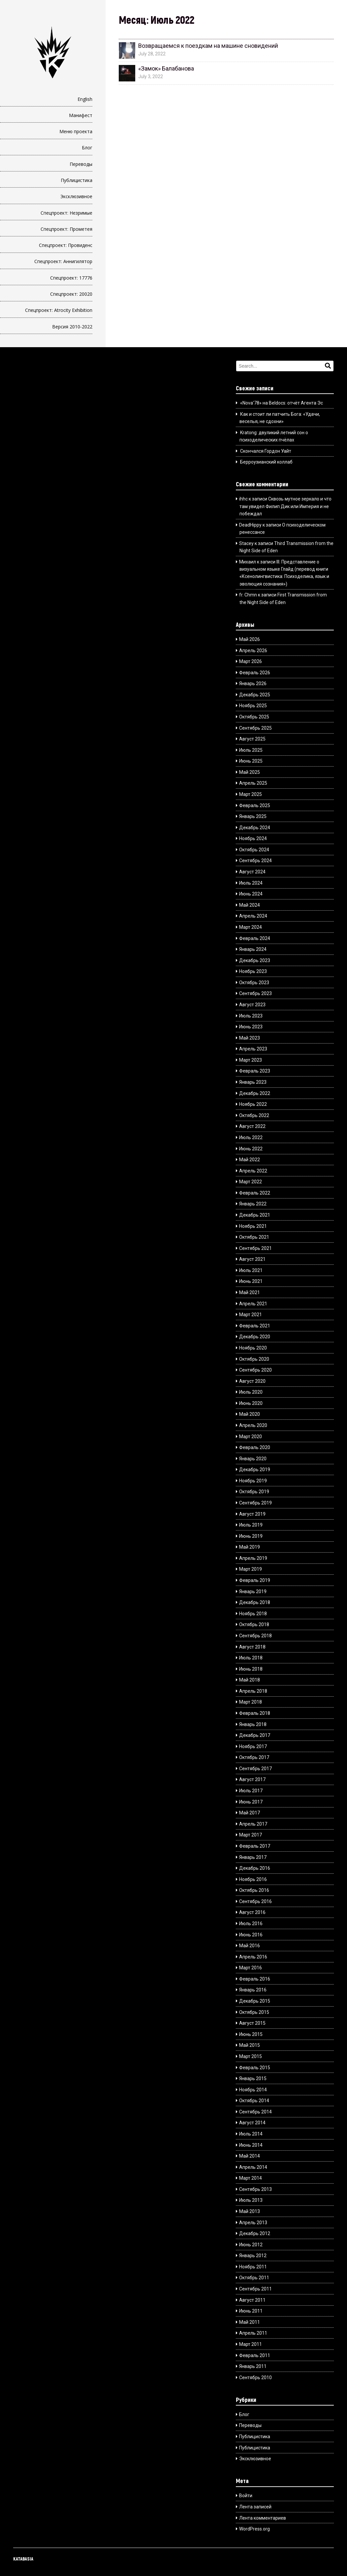  Describe the element at coordinates (250, 2344) in the screenshot. I see `Март 2011` at that location.